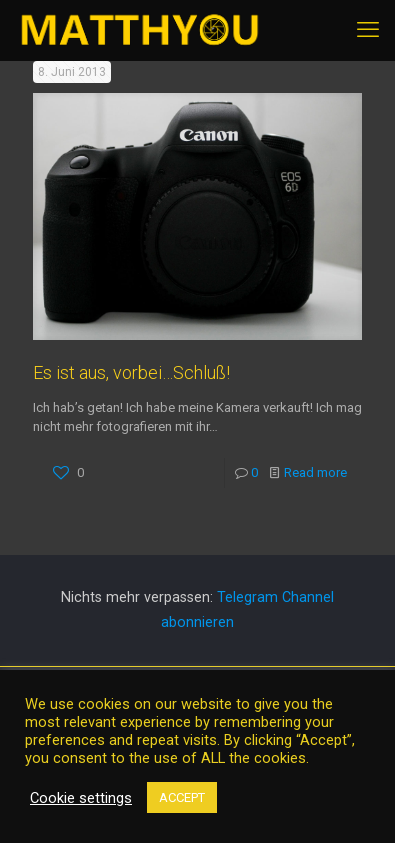  I want to click on ACCEPT [button], so click(182, 797).